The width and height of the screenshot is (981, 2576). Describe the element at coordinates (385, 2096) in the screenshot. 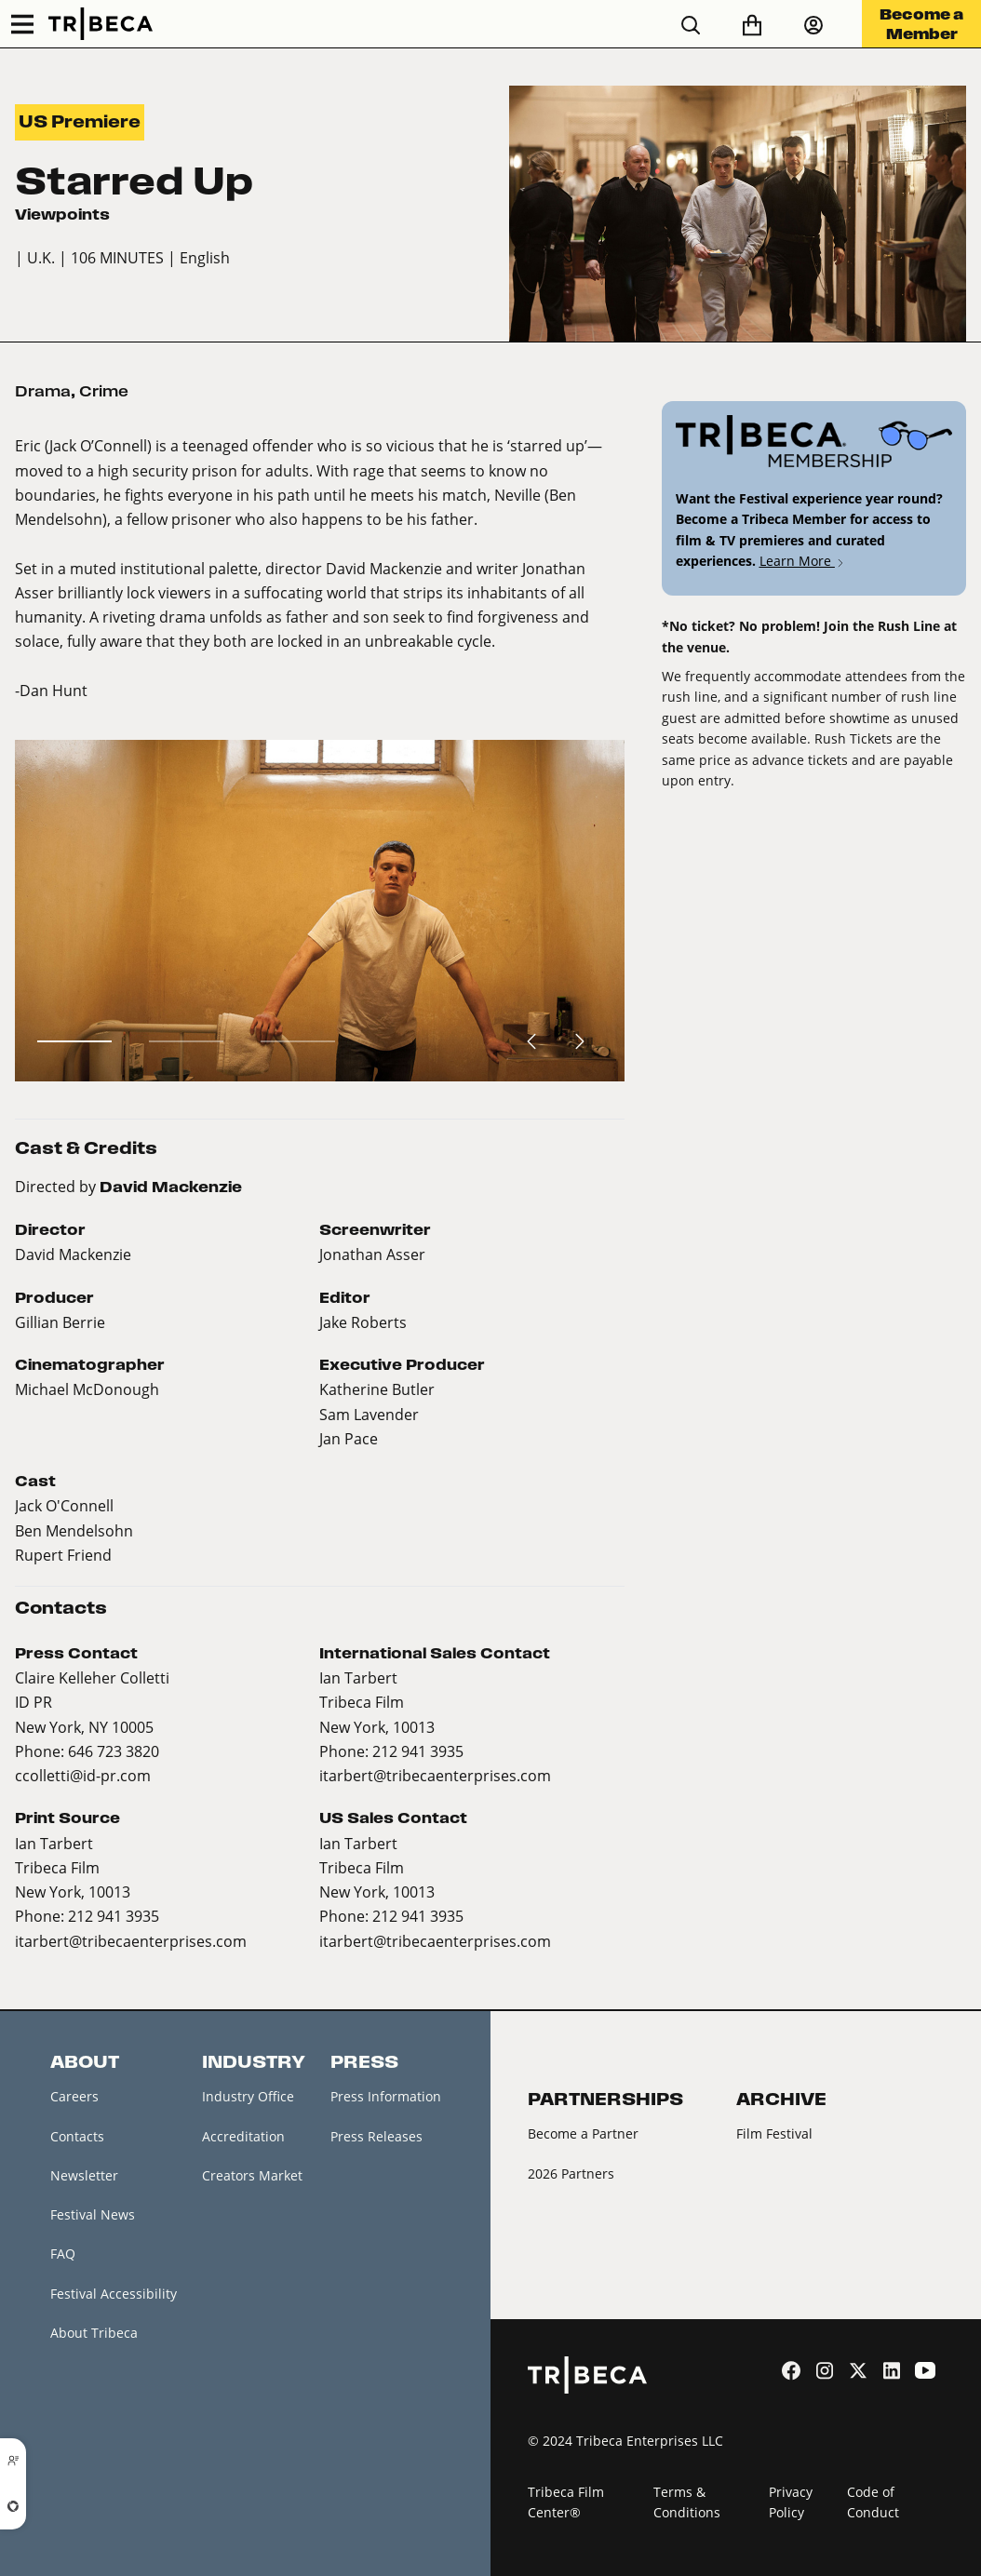

I see `Press Information` at that location.